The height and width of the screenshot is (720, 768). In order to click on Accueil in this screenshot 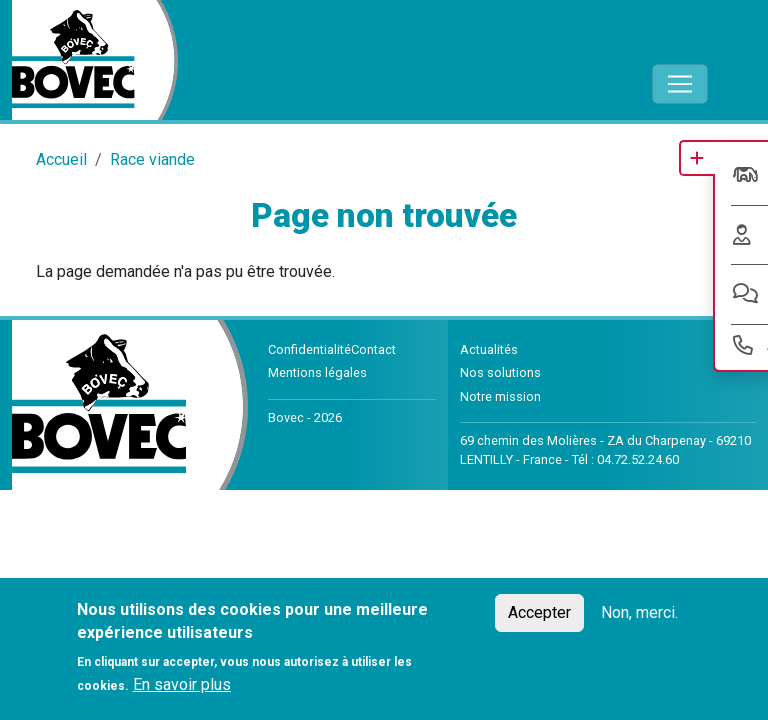, I will do `click(61, 159)`.